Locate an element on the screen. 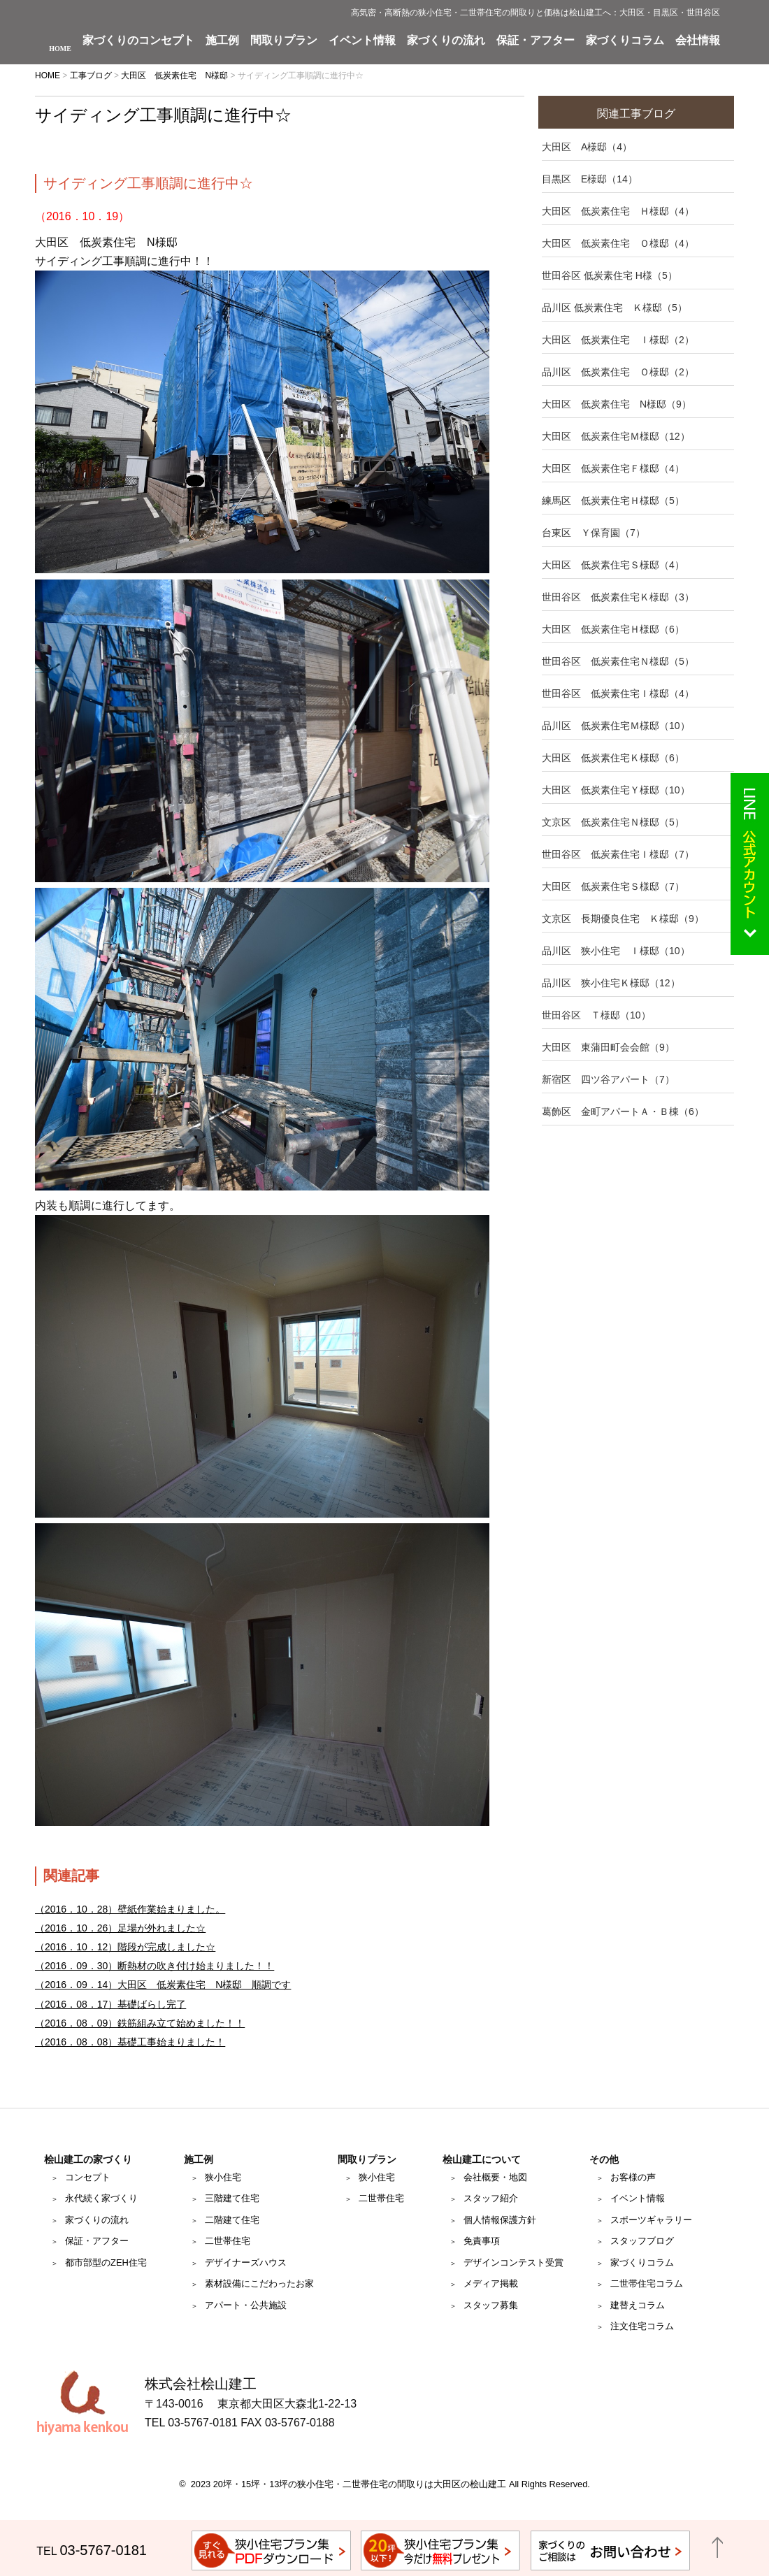 The image size is (769, 2576). スポーツギャラリー is located at coordinates (651, 2220).